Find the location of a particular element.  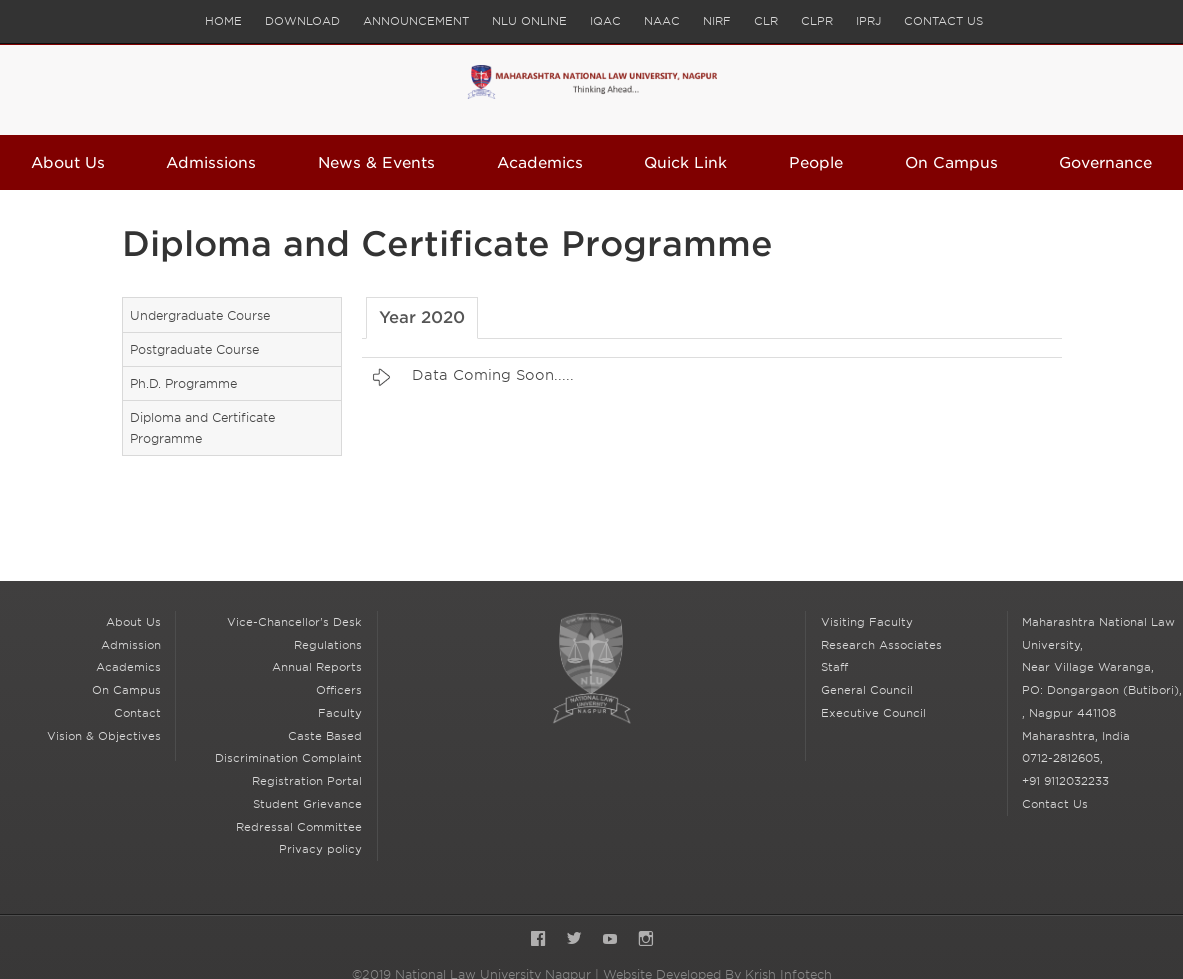

IQAC is located at coordinates (605, 21).